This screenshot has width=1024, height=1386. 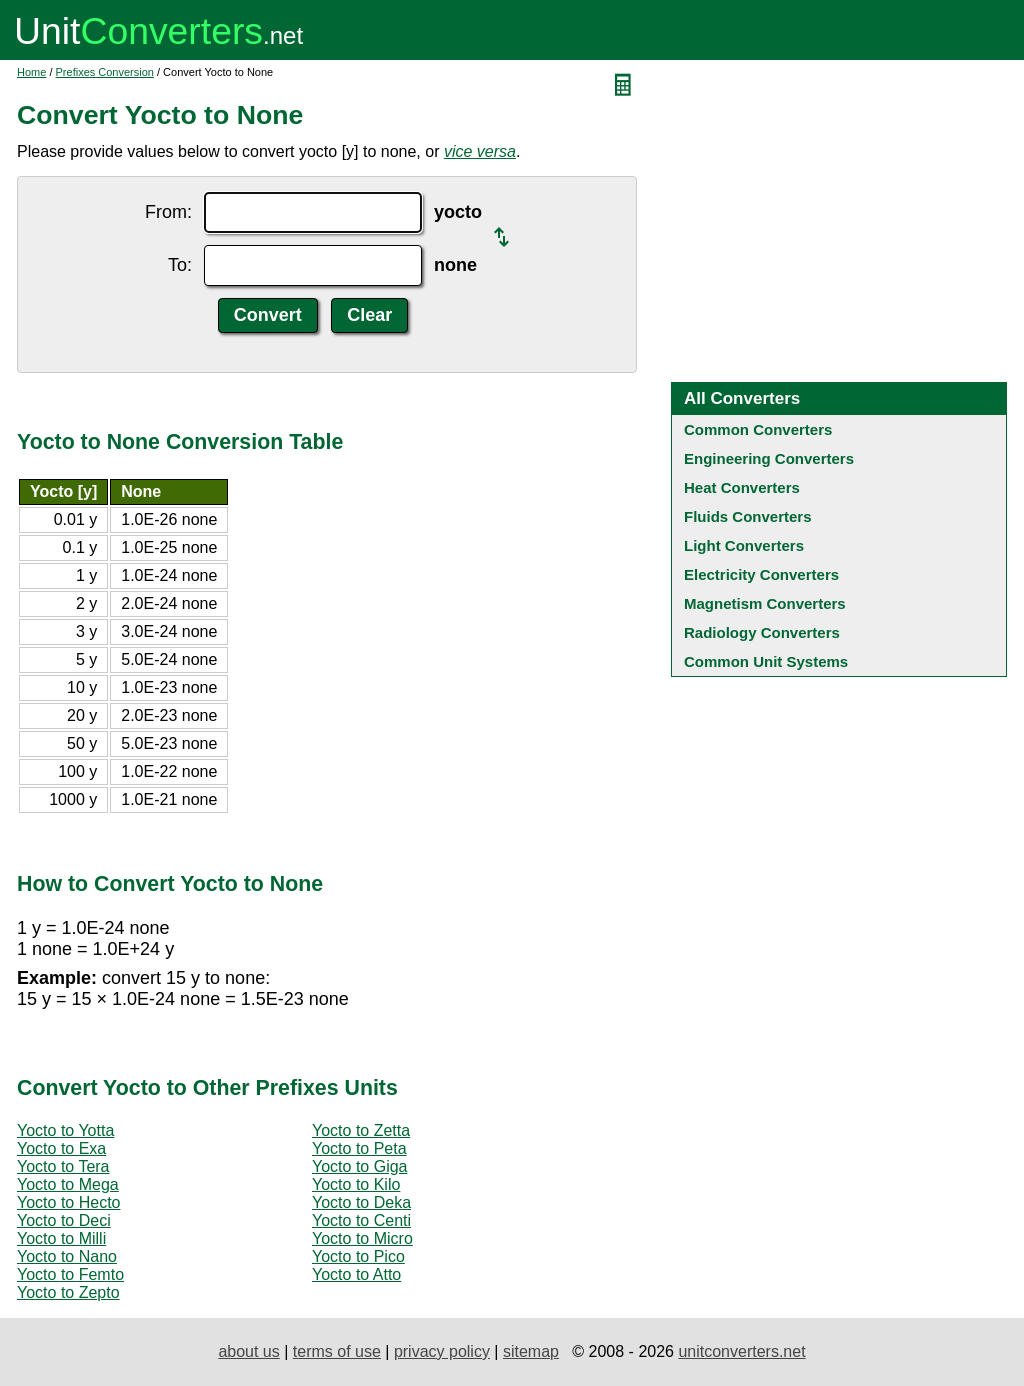 What do you see at coordinates (359, 1148) in the screenshot?
I see `Yocto to Peta` at bounding box center [359, 1148].